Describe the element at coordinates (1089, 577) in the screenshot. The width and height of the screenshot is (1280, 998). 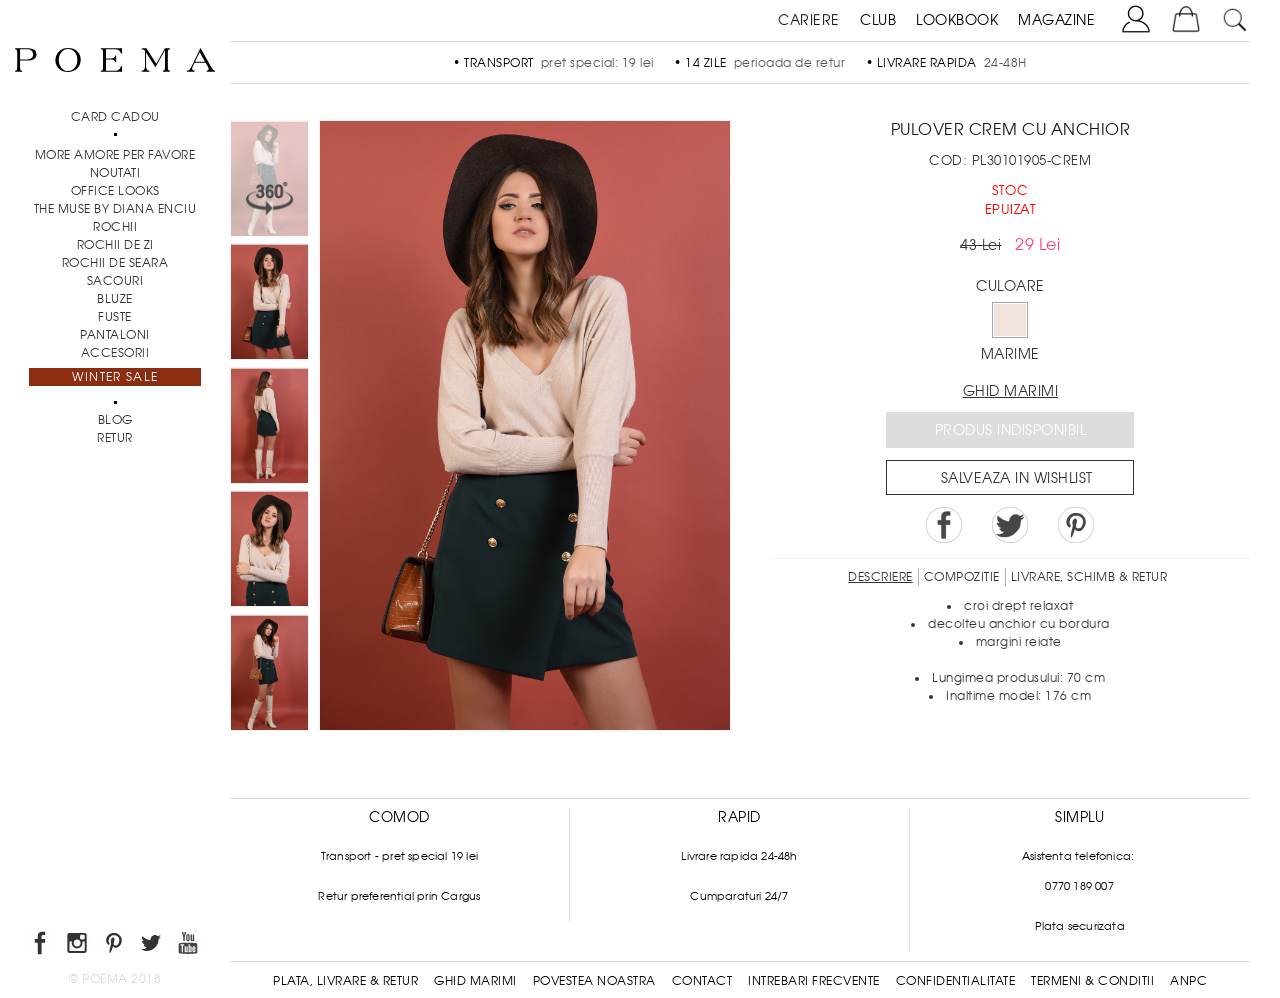
I see `LIVRARE, SCHIMB & RETUR` at that location.